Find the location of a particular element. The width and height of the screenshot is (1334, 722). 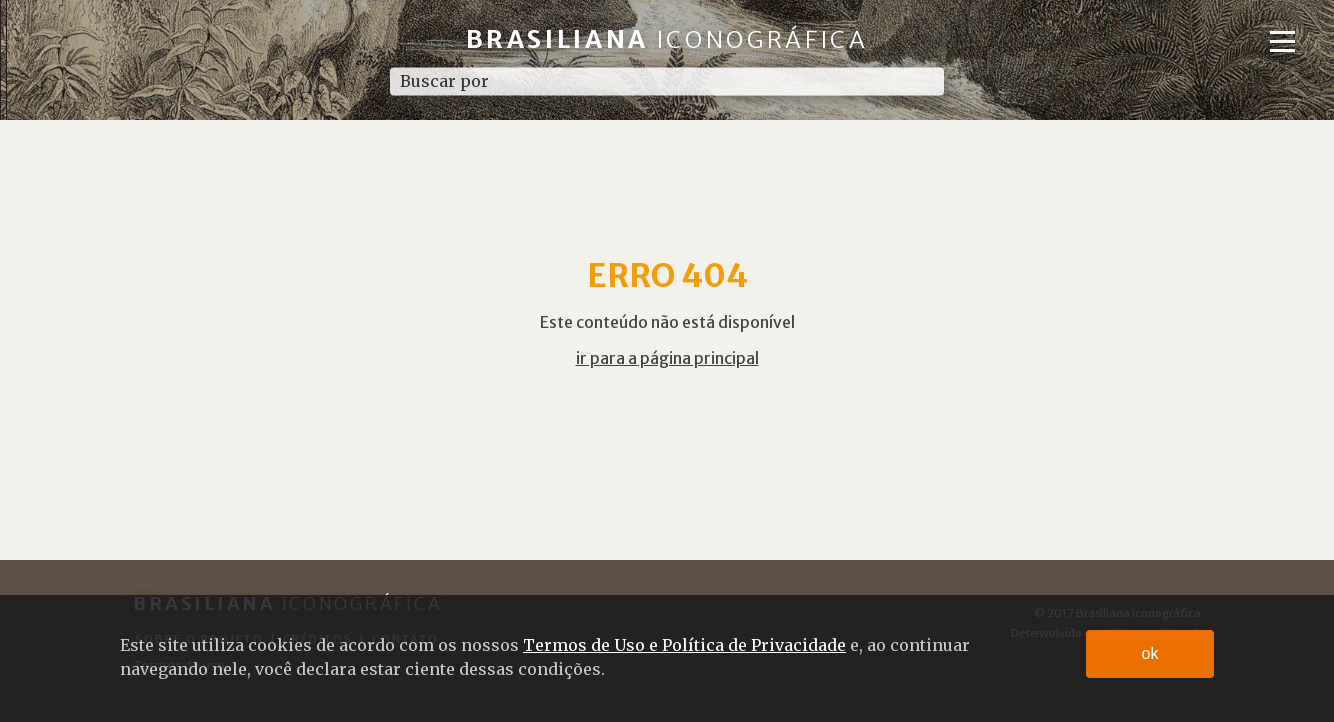

ir para a página principal is located at coordinates (667, 358).